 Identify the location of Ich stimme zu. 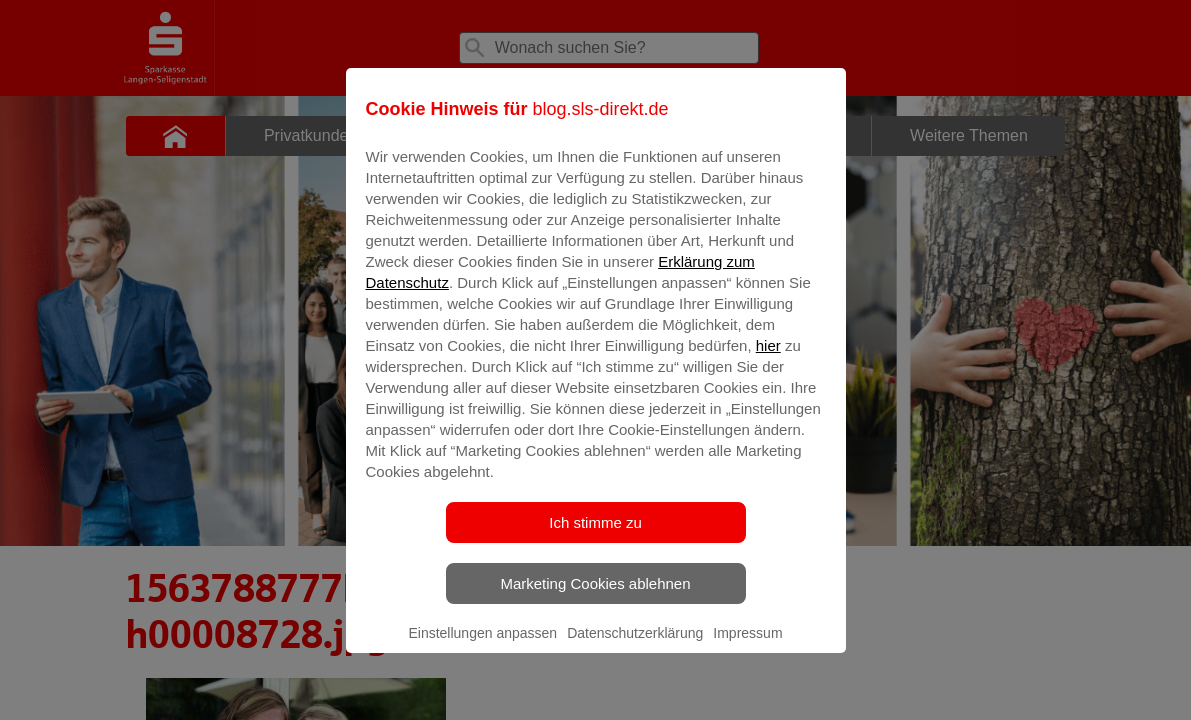
(595, 536).